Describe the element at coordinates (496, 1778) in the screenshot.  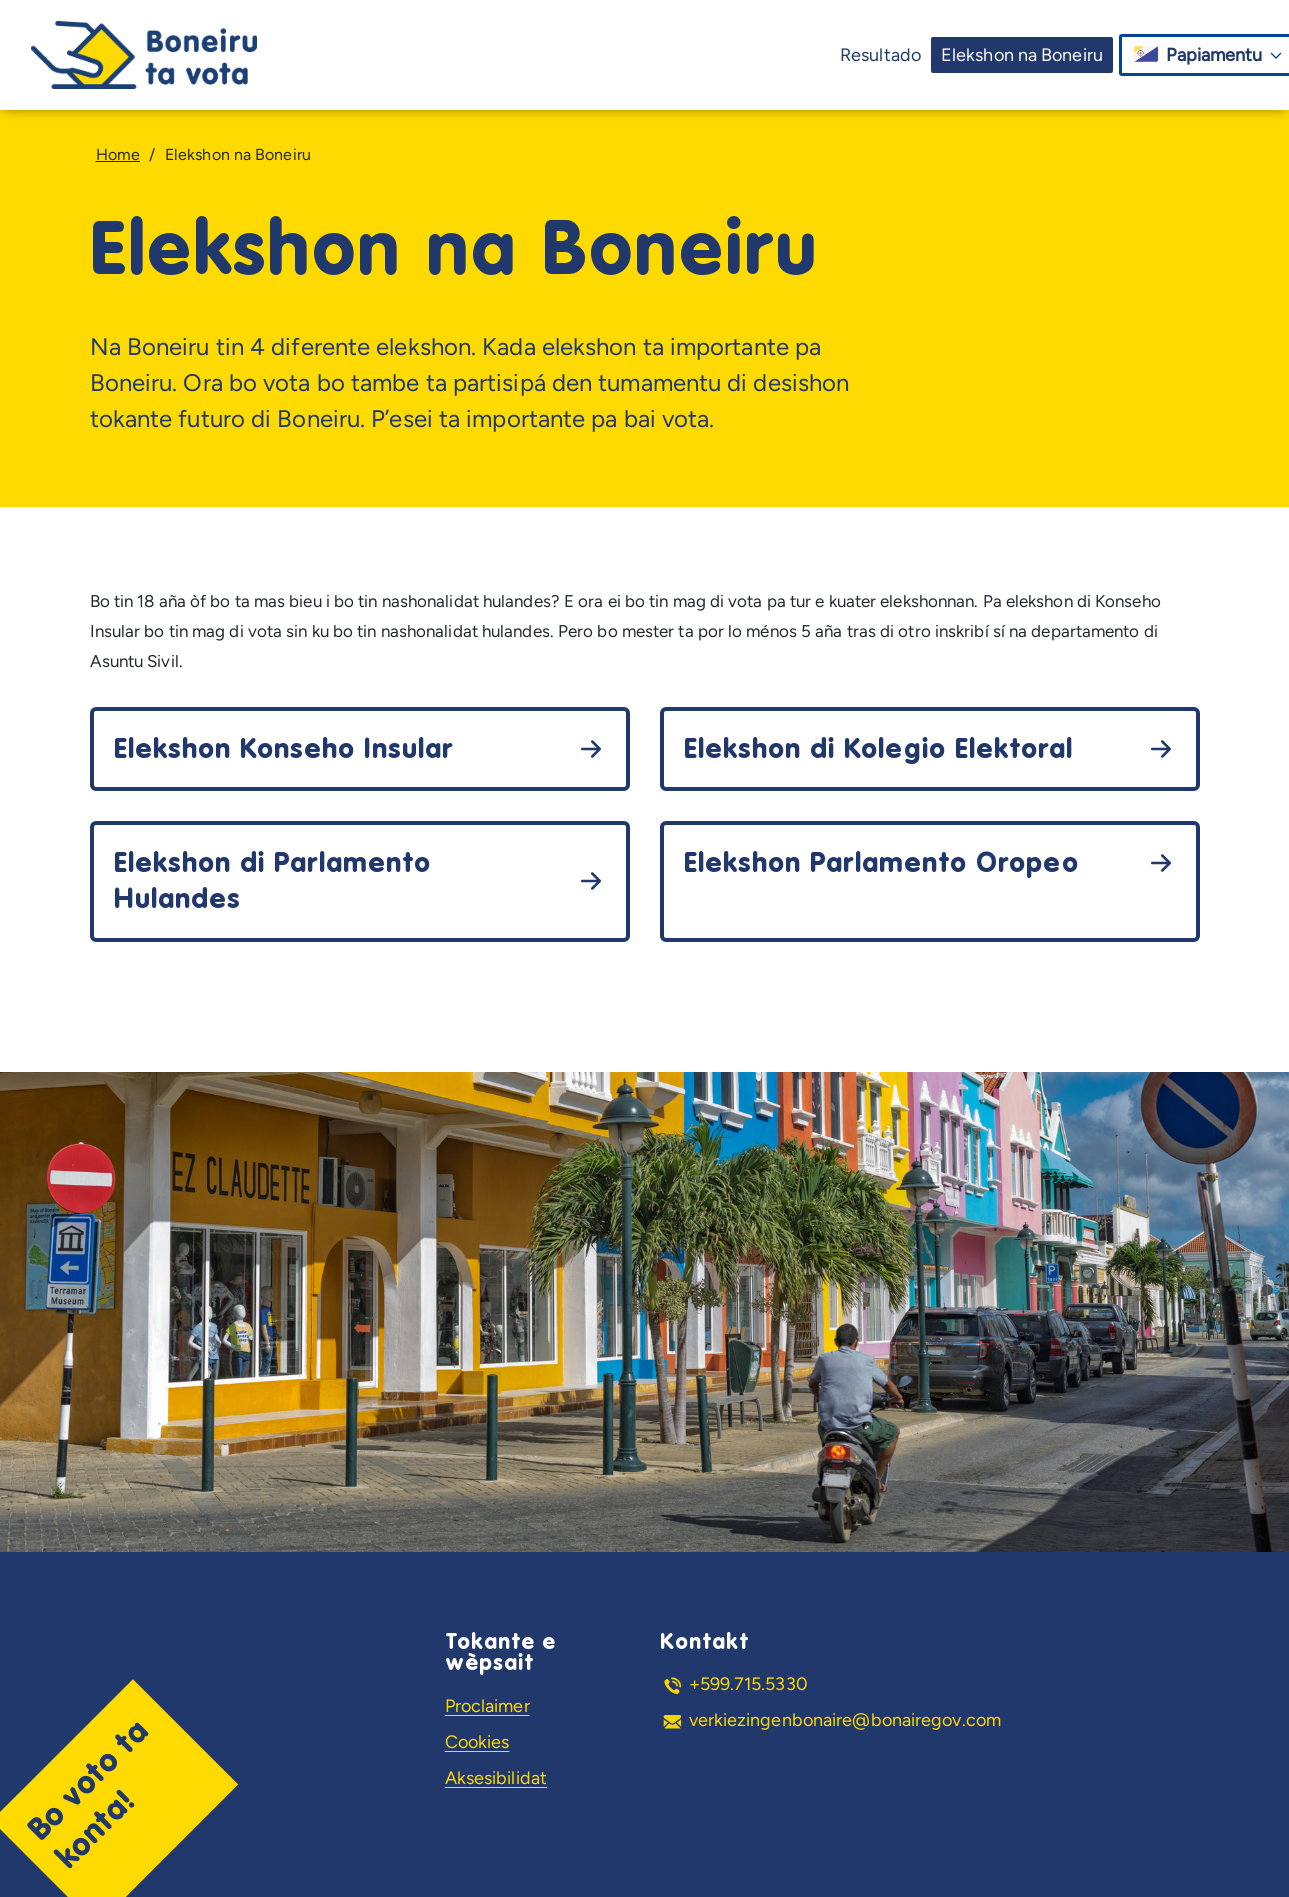
I see `Aksesibilidat` at that location.